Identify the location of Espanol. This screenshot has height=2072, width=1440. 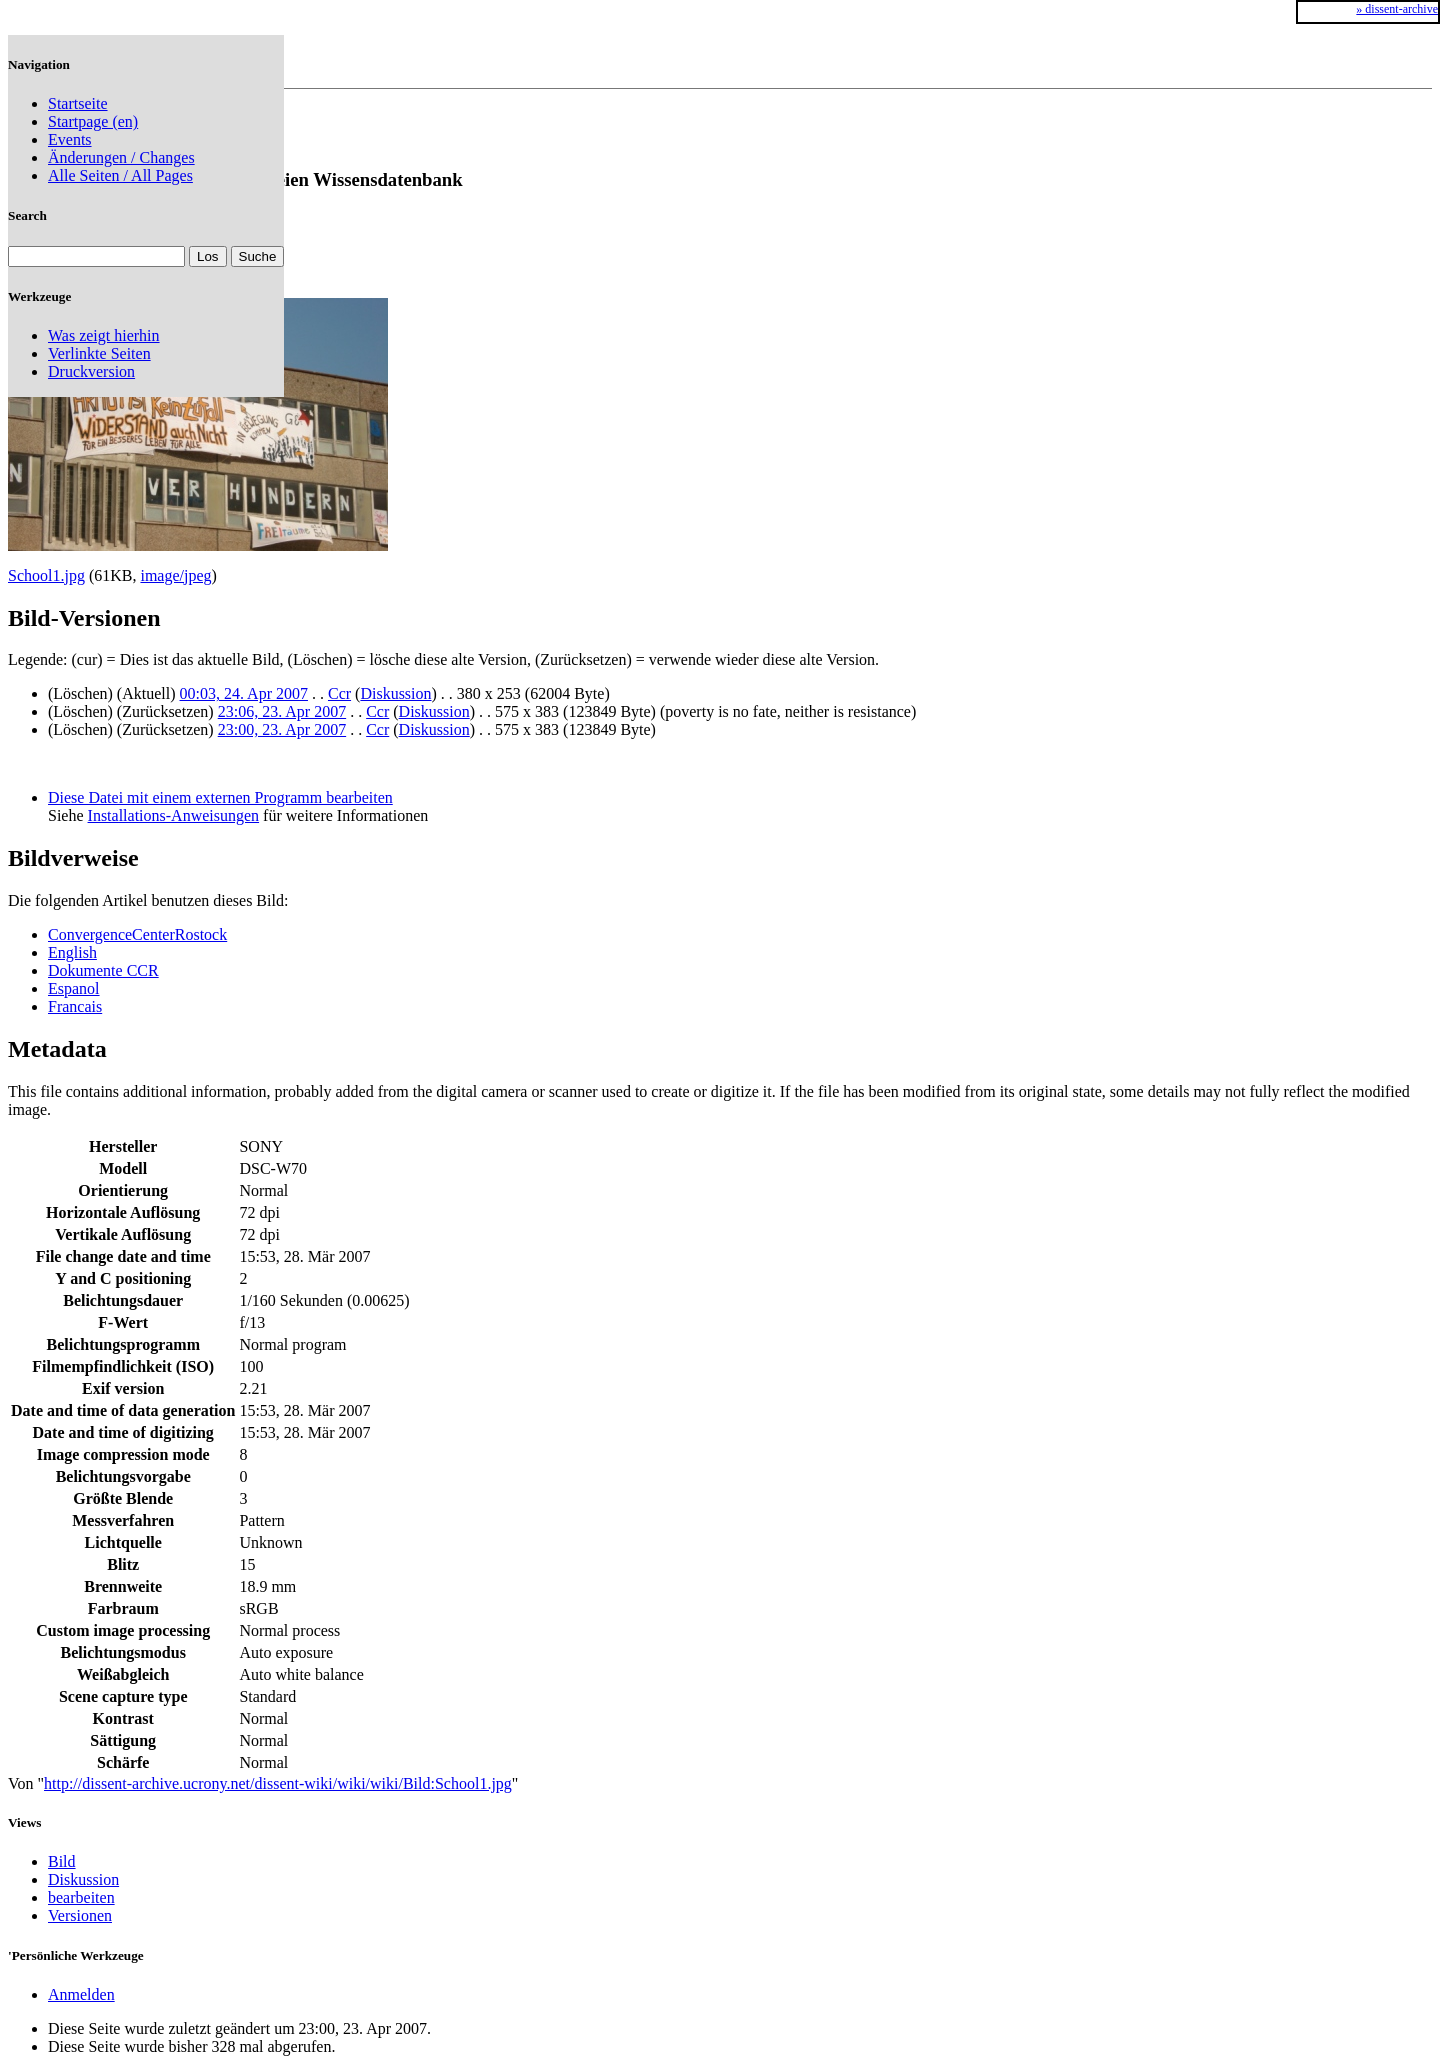
(74, 988).